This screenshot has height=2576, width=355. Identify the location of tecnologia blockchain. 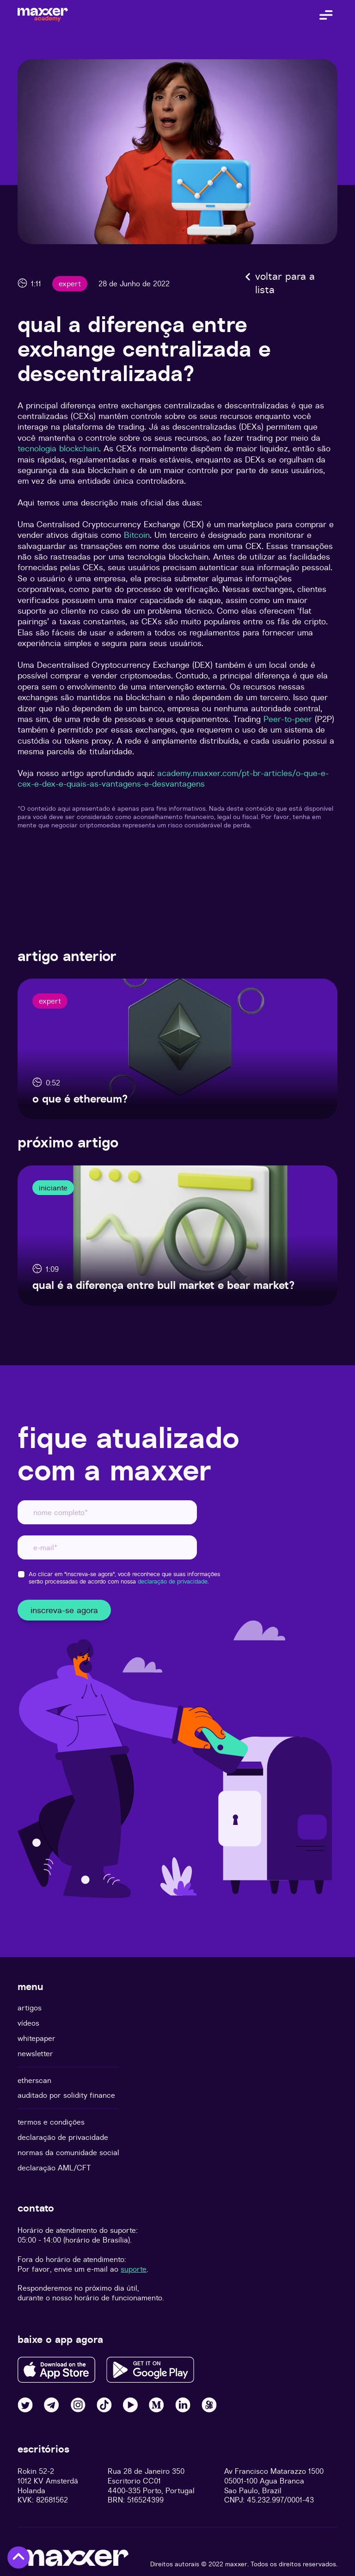
(58, 448).